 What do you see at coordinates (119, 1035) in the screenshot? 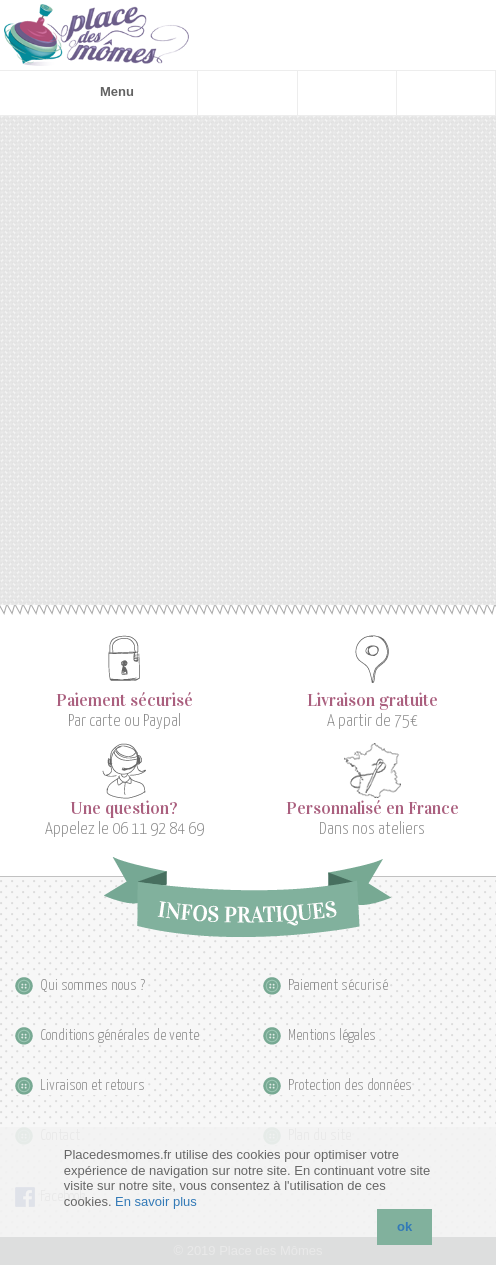
I see `Conditions générales de vente` at bounding box center [119, 1035].